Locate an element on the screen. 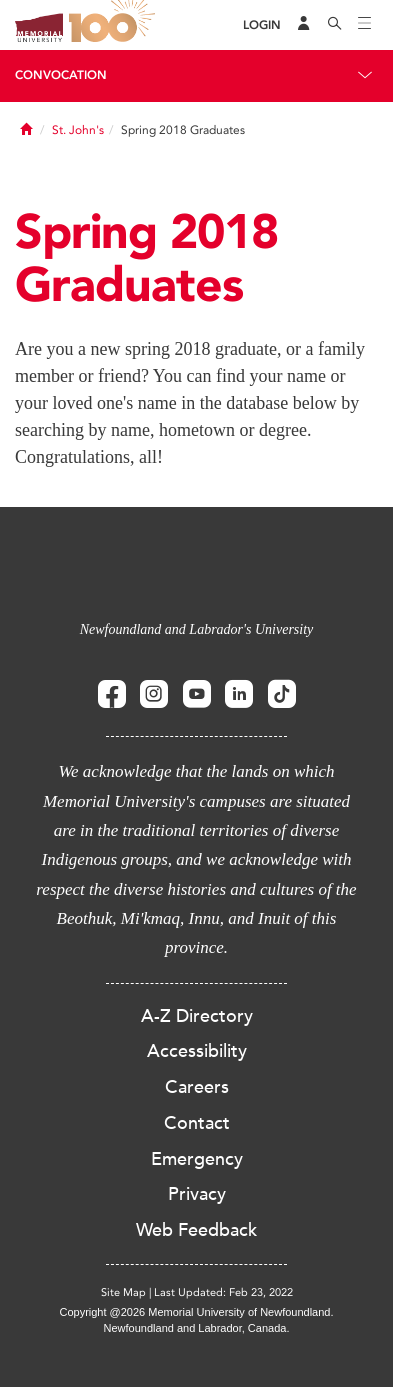 The image size is (393, 1387). Last Updated: Feb 23, 2022 is located at coordinates (223, 1292).